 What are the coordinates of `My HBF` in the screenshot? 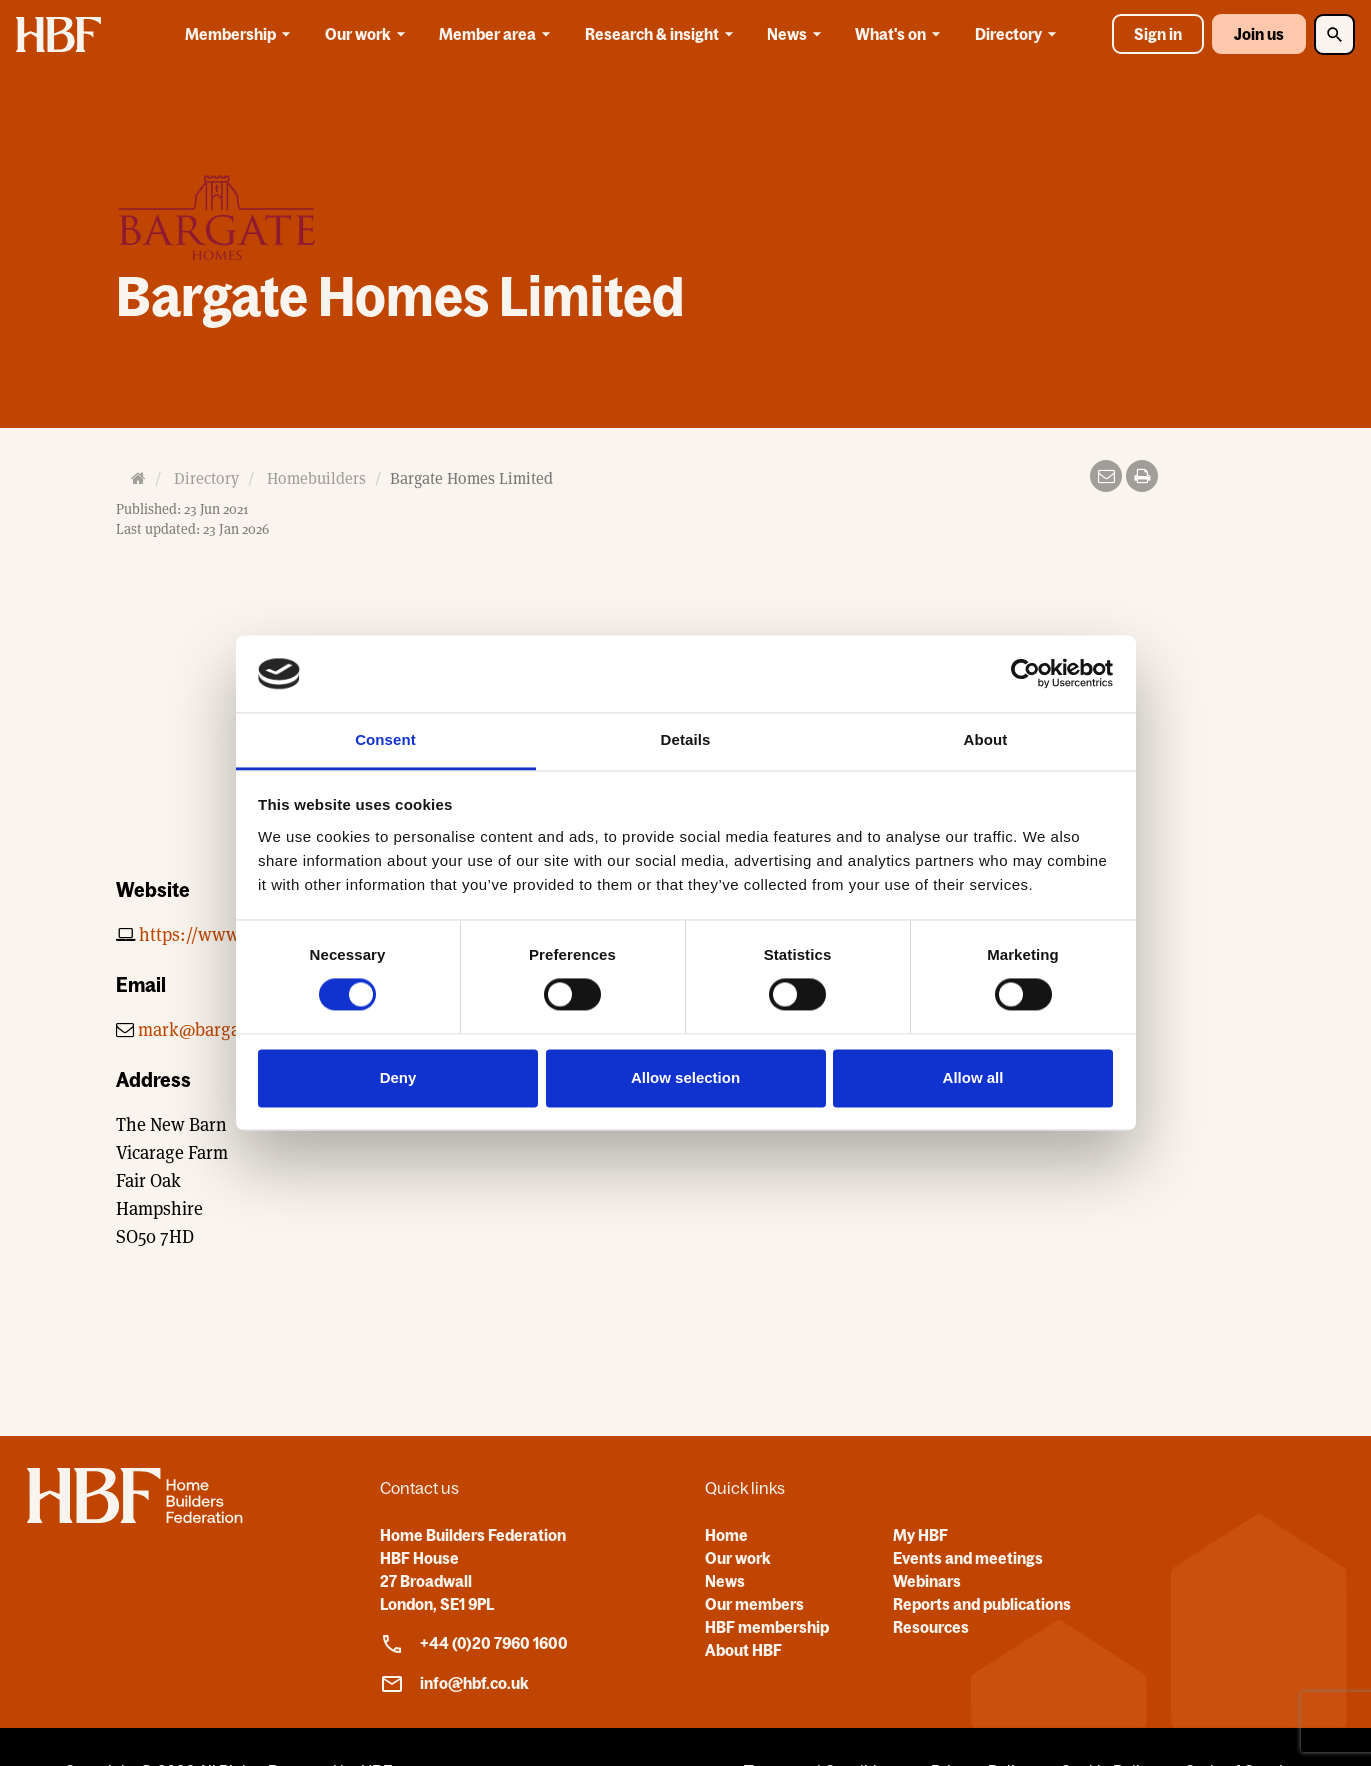 It's located at (920, 1535).